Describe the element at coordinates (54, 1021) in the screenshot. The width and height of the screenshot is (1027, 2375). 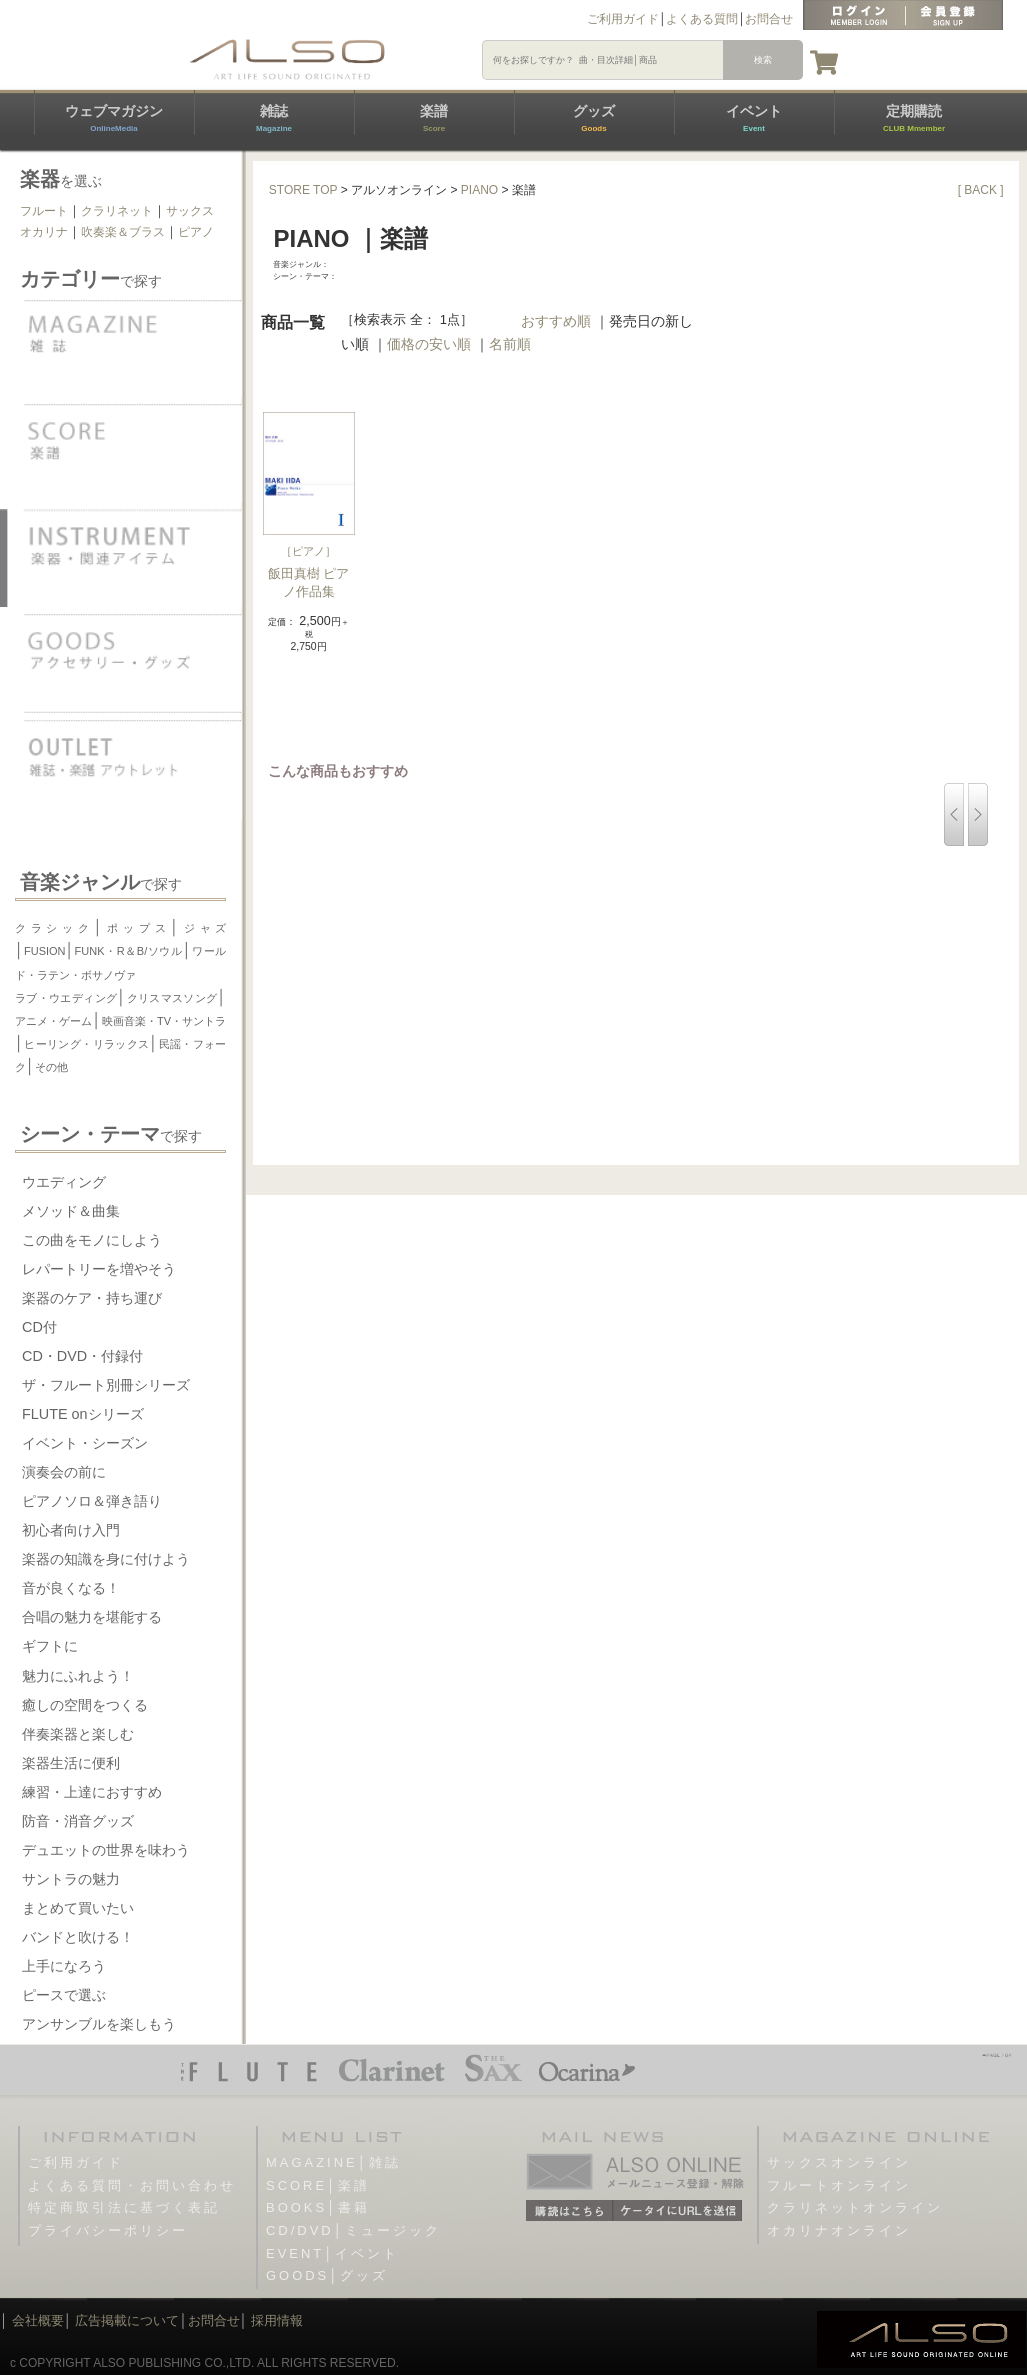
I see `アニメ・ゲーム` at that location.